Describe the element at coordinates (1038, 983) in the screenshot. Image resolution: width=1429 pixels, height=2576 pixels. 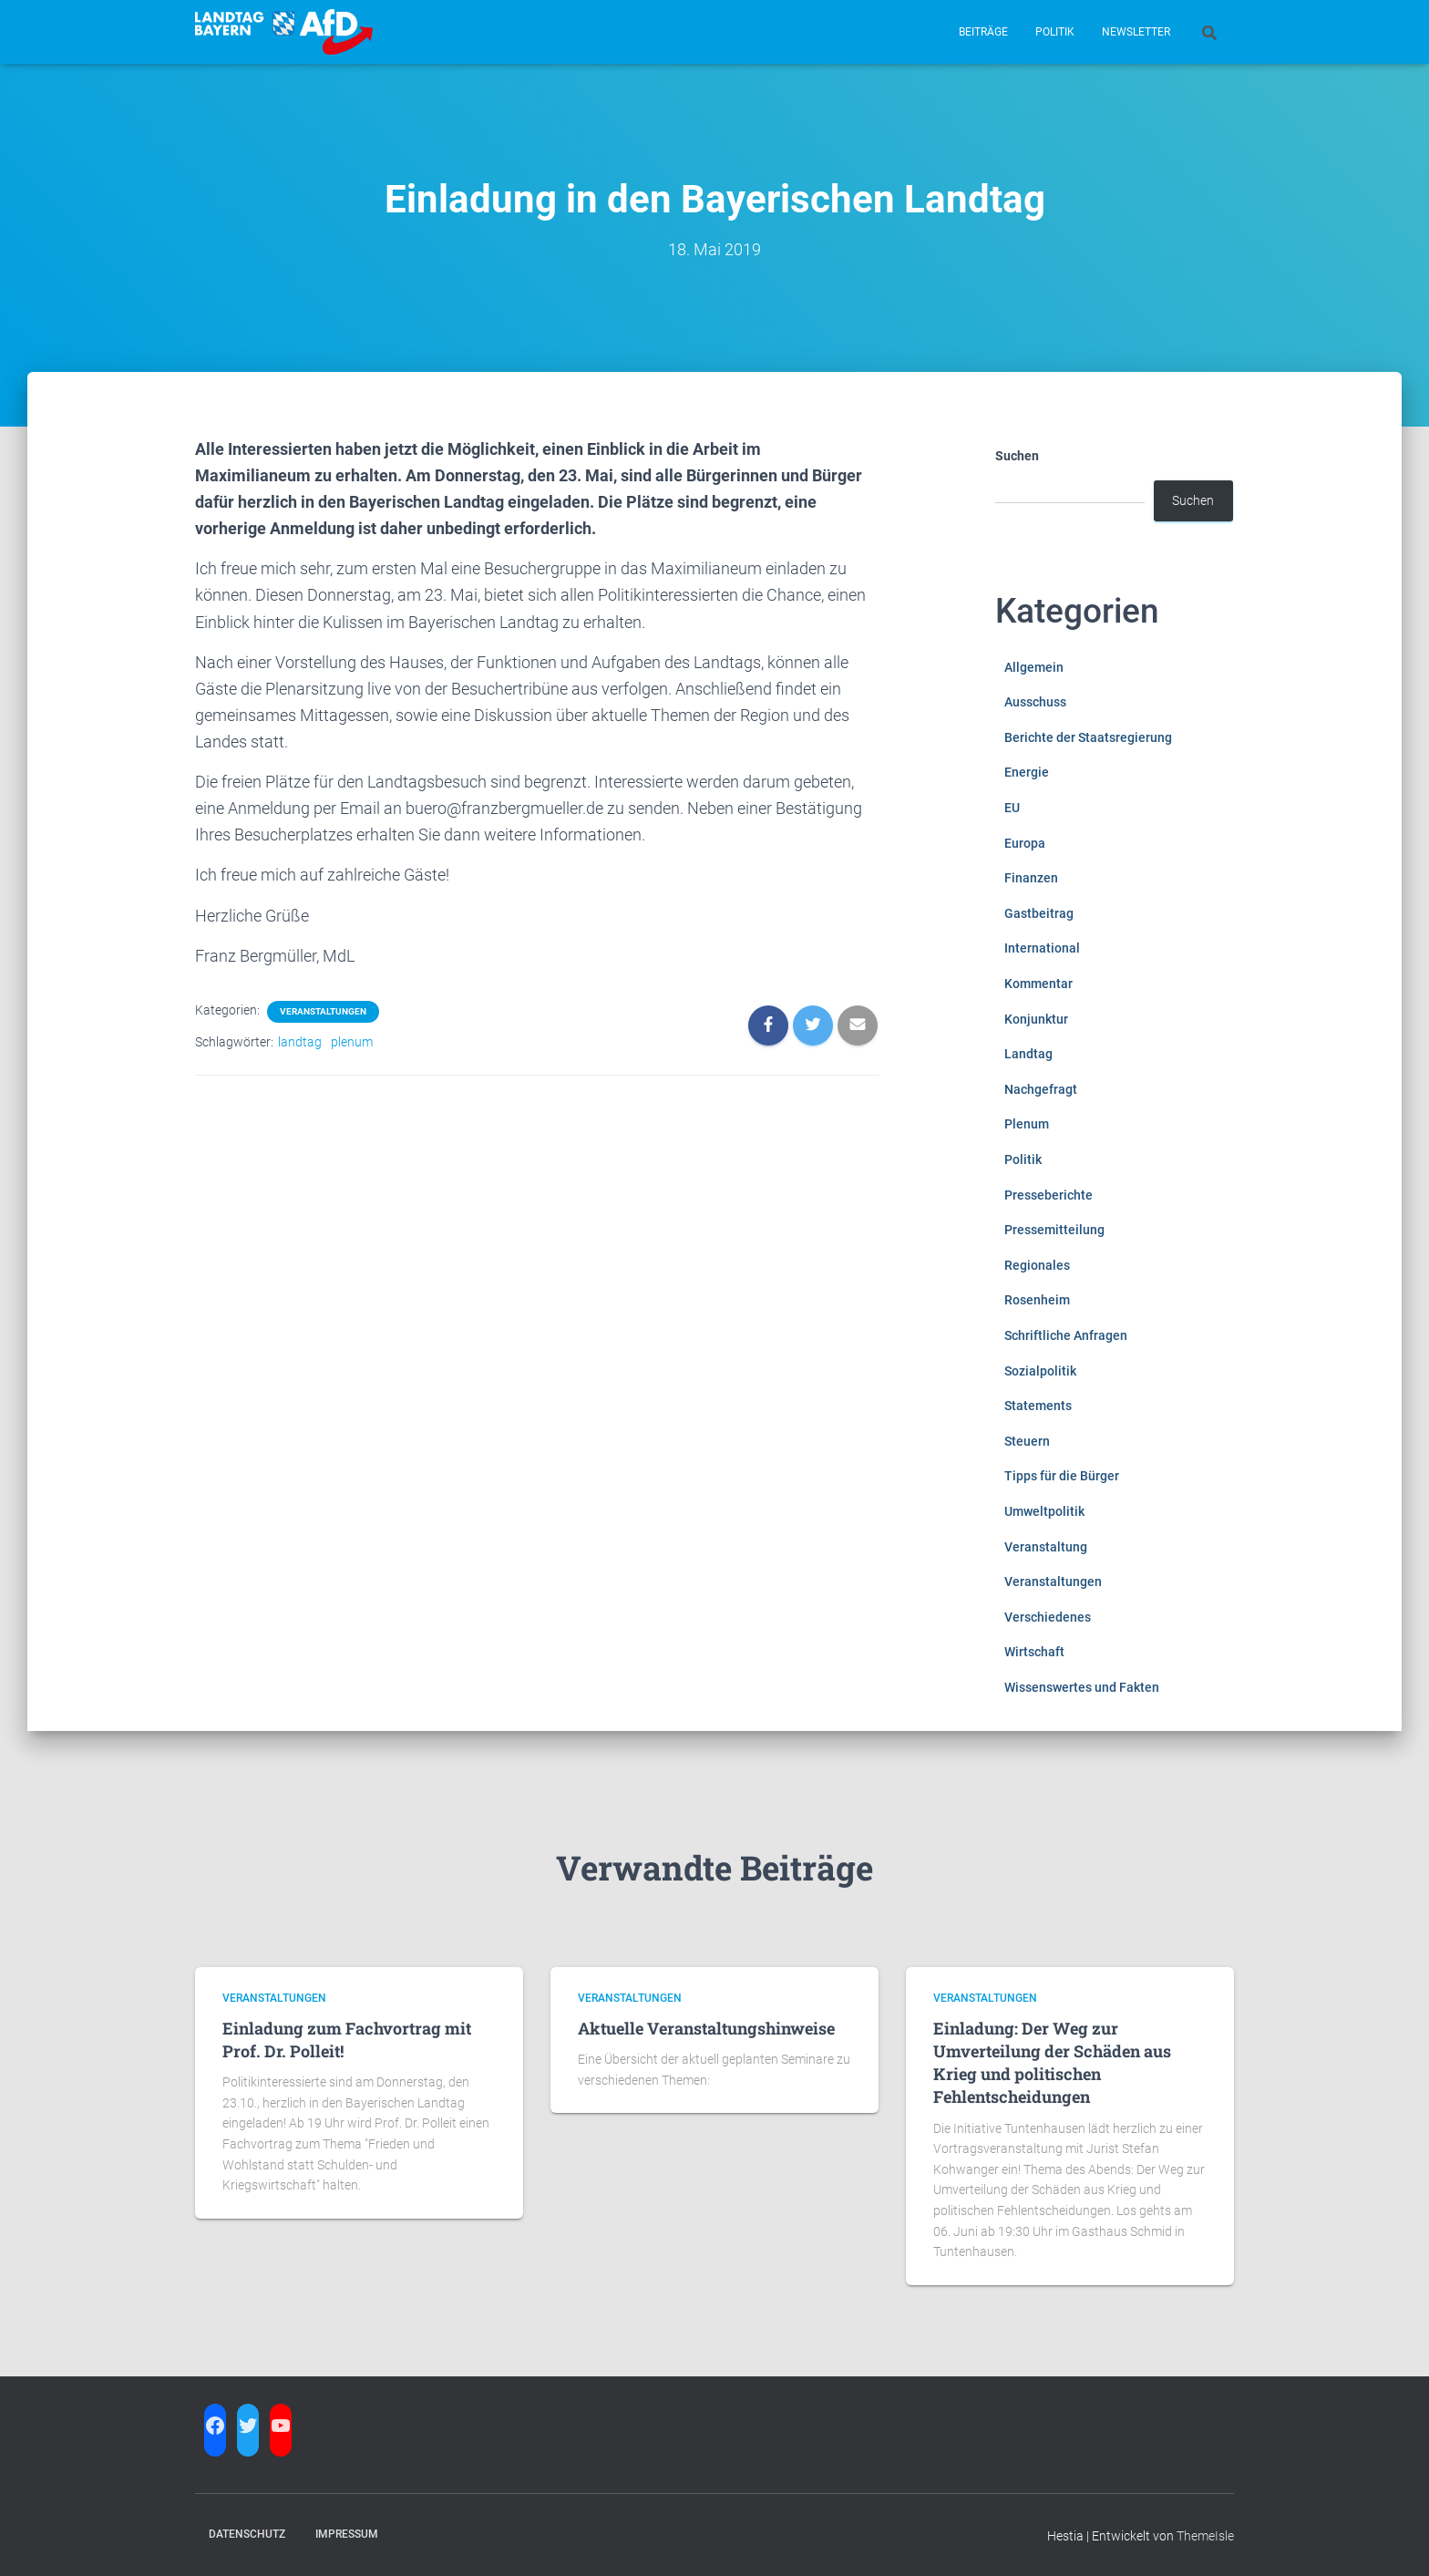
I see `Kommentar` at that location.